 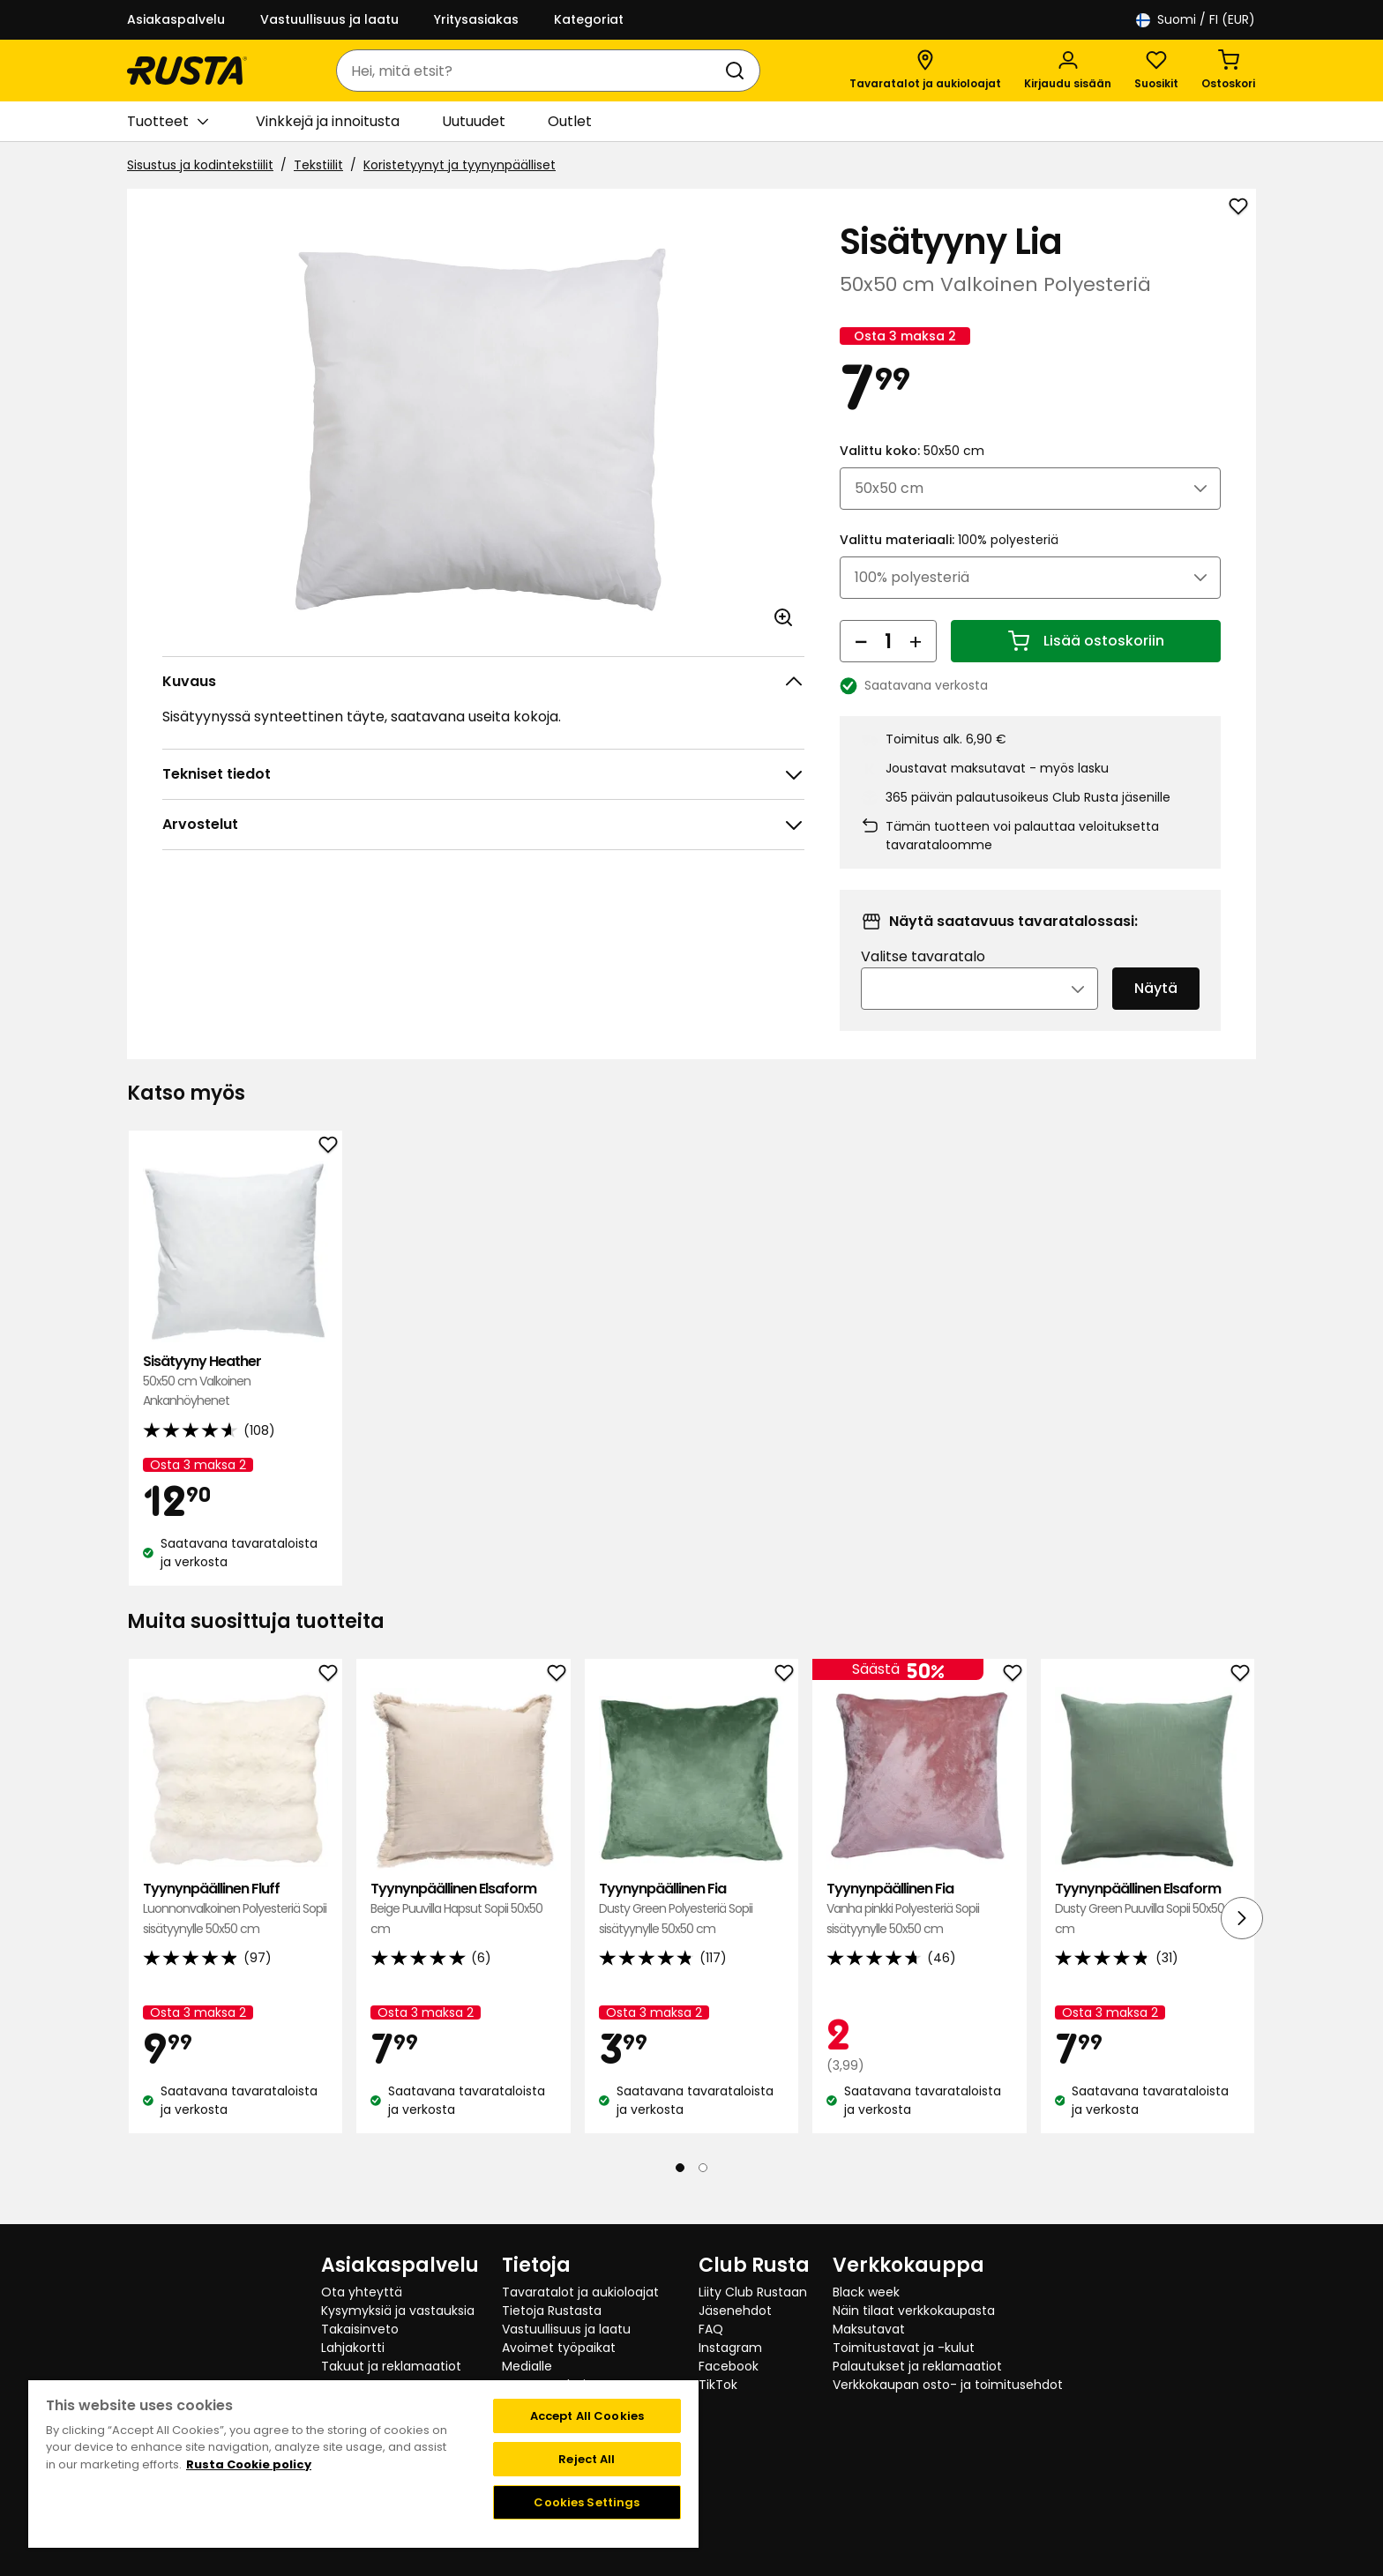 I want to click on Kysymyksiä ja vastauksia, so click(x=398, y=2310).